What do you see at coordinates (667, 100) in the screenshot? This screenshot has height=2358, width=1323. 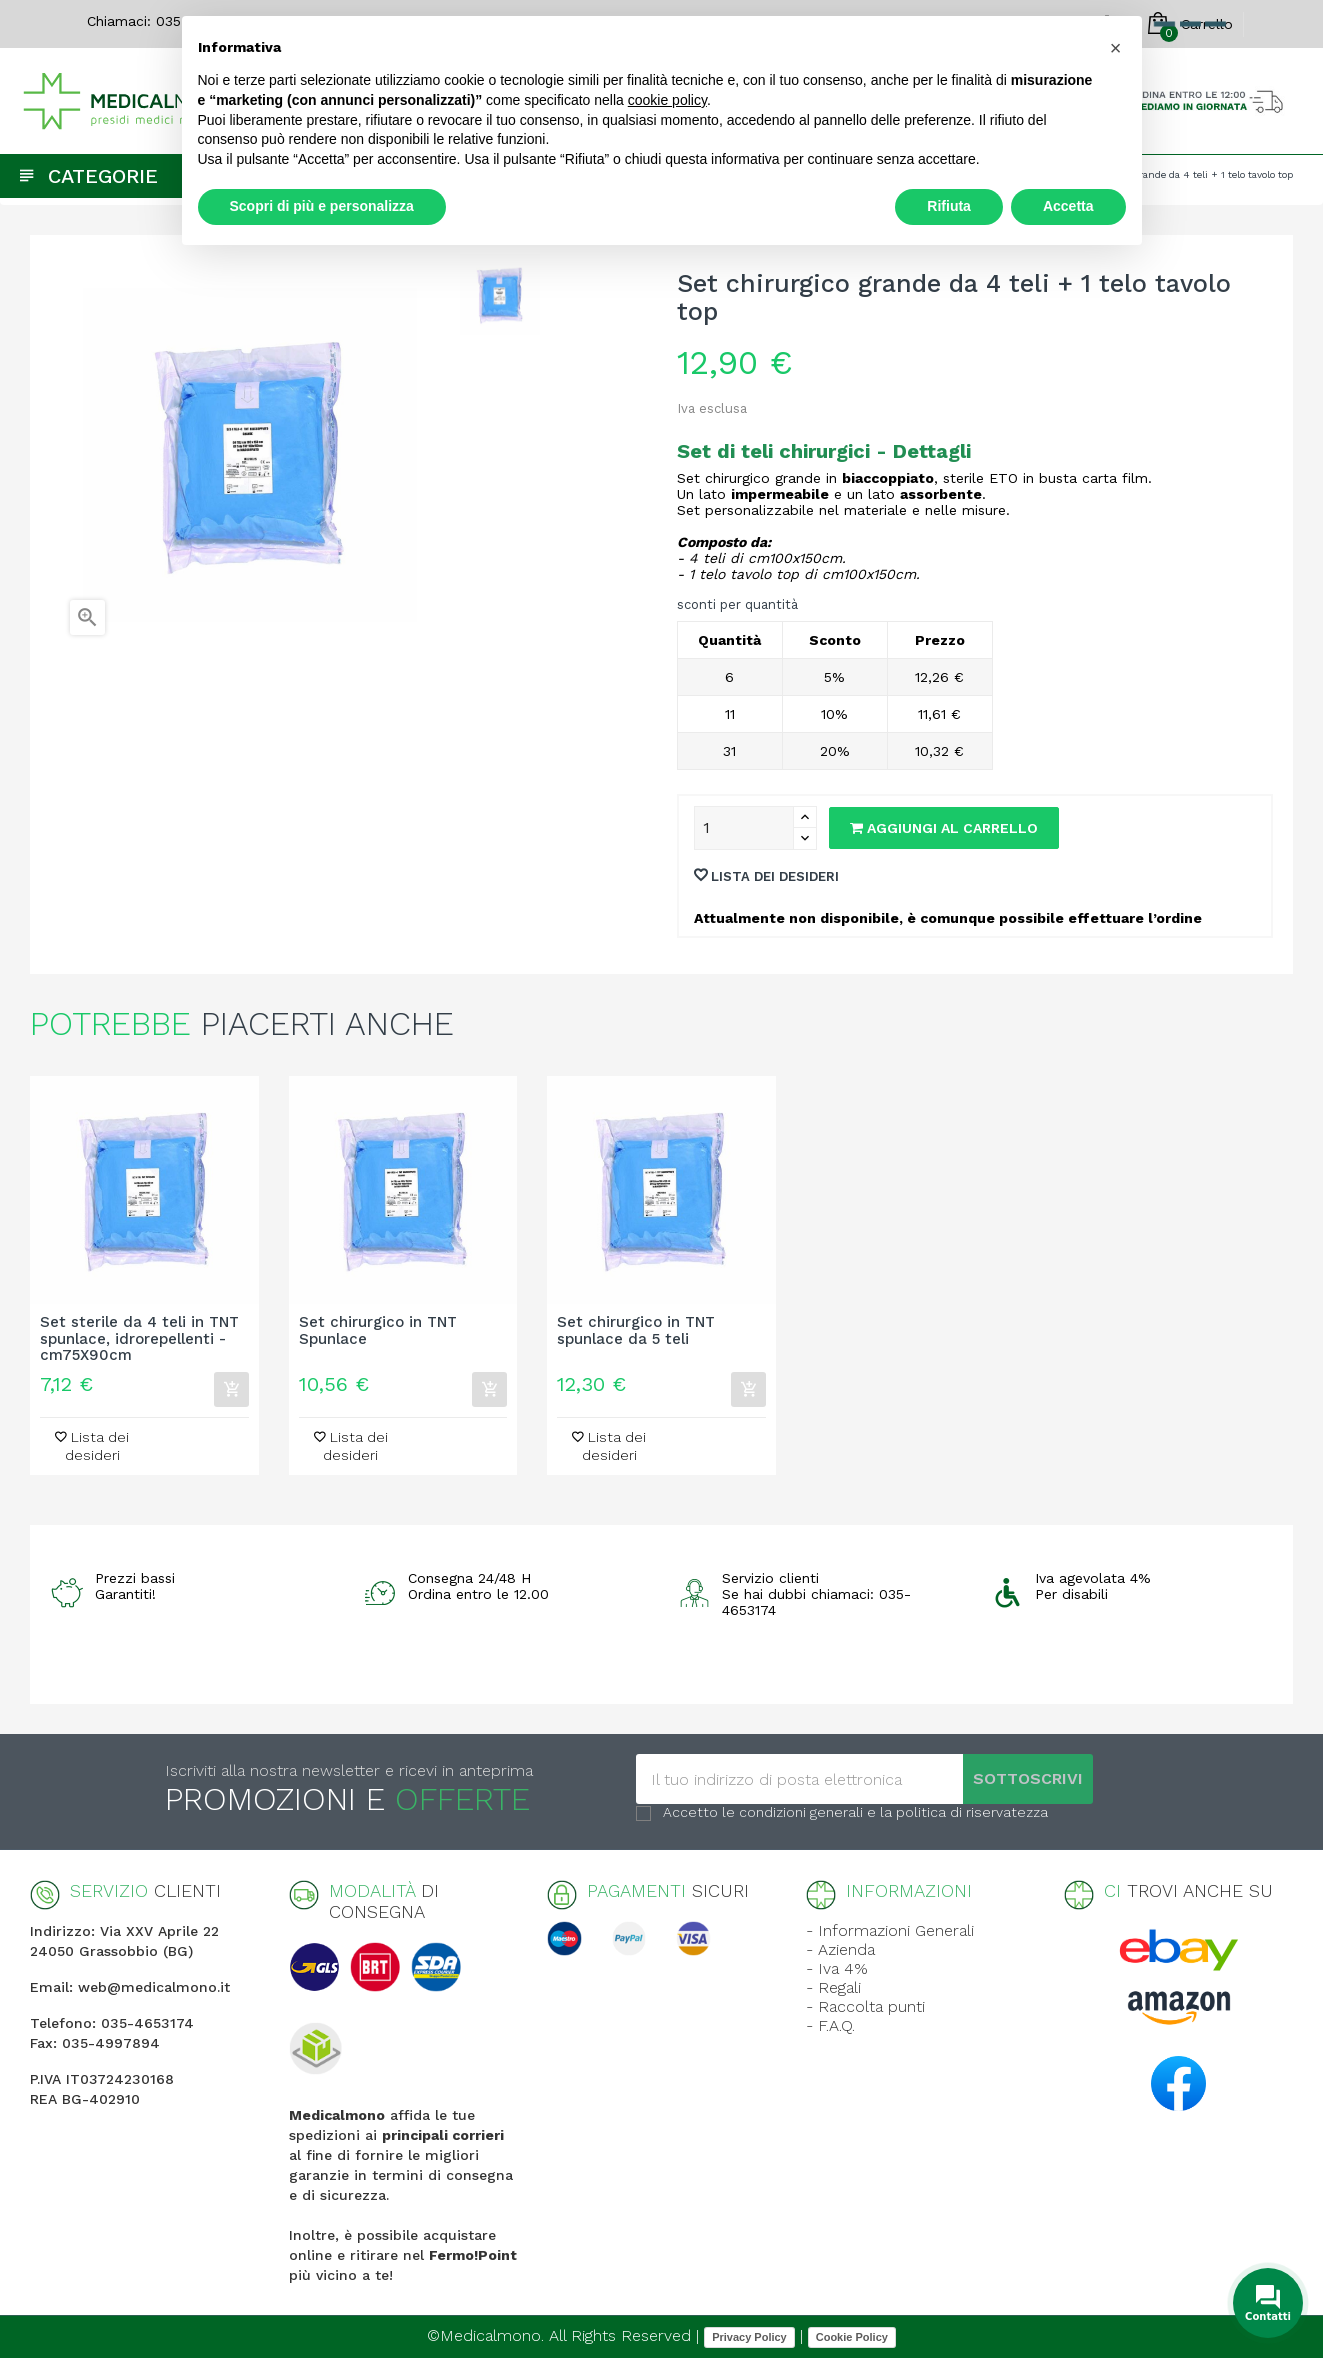 I see `cookie policy [button]` at bounding box center [667, 100].